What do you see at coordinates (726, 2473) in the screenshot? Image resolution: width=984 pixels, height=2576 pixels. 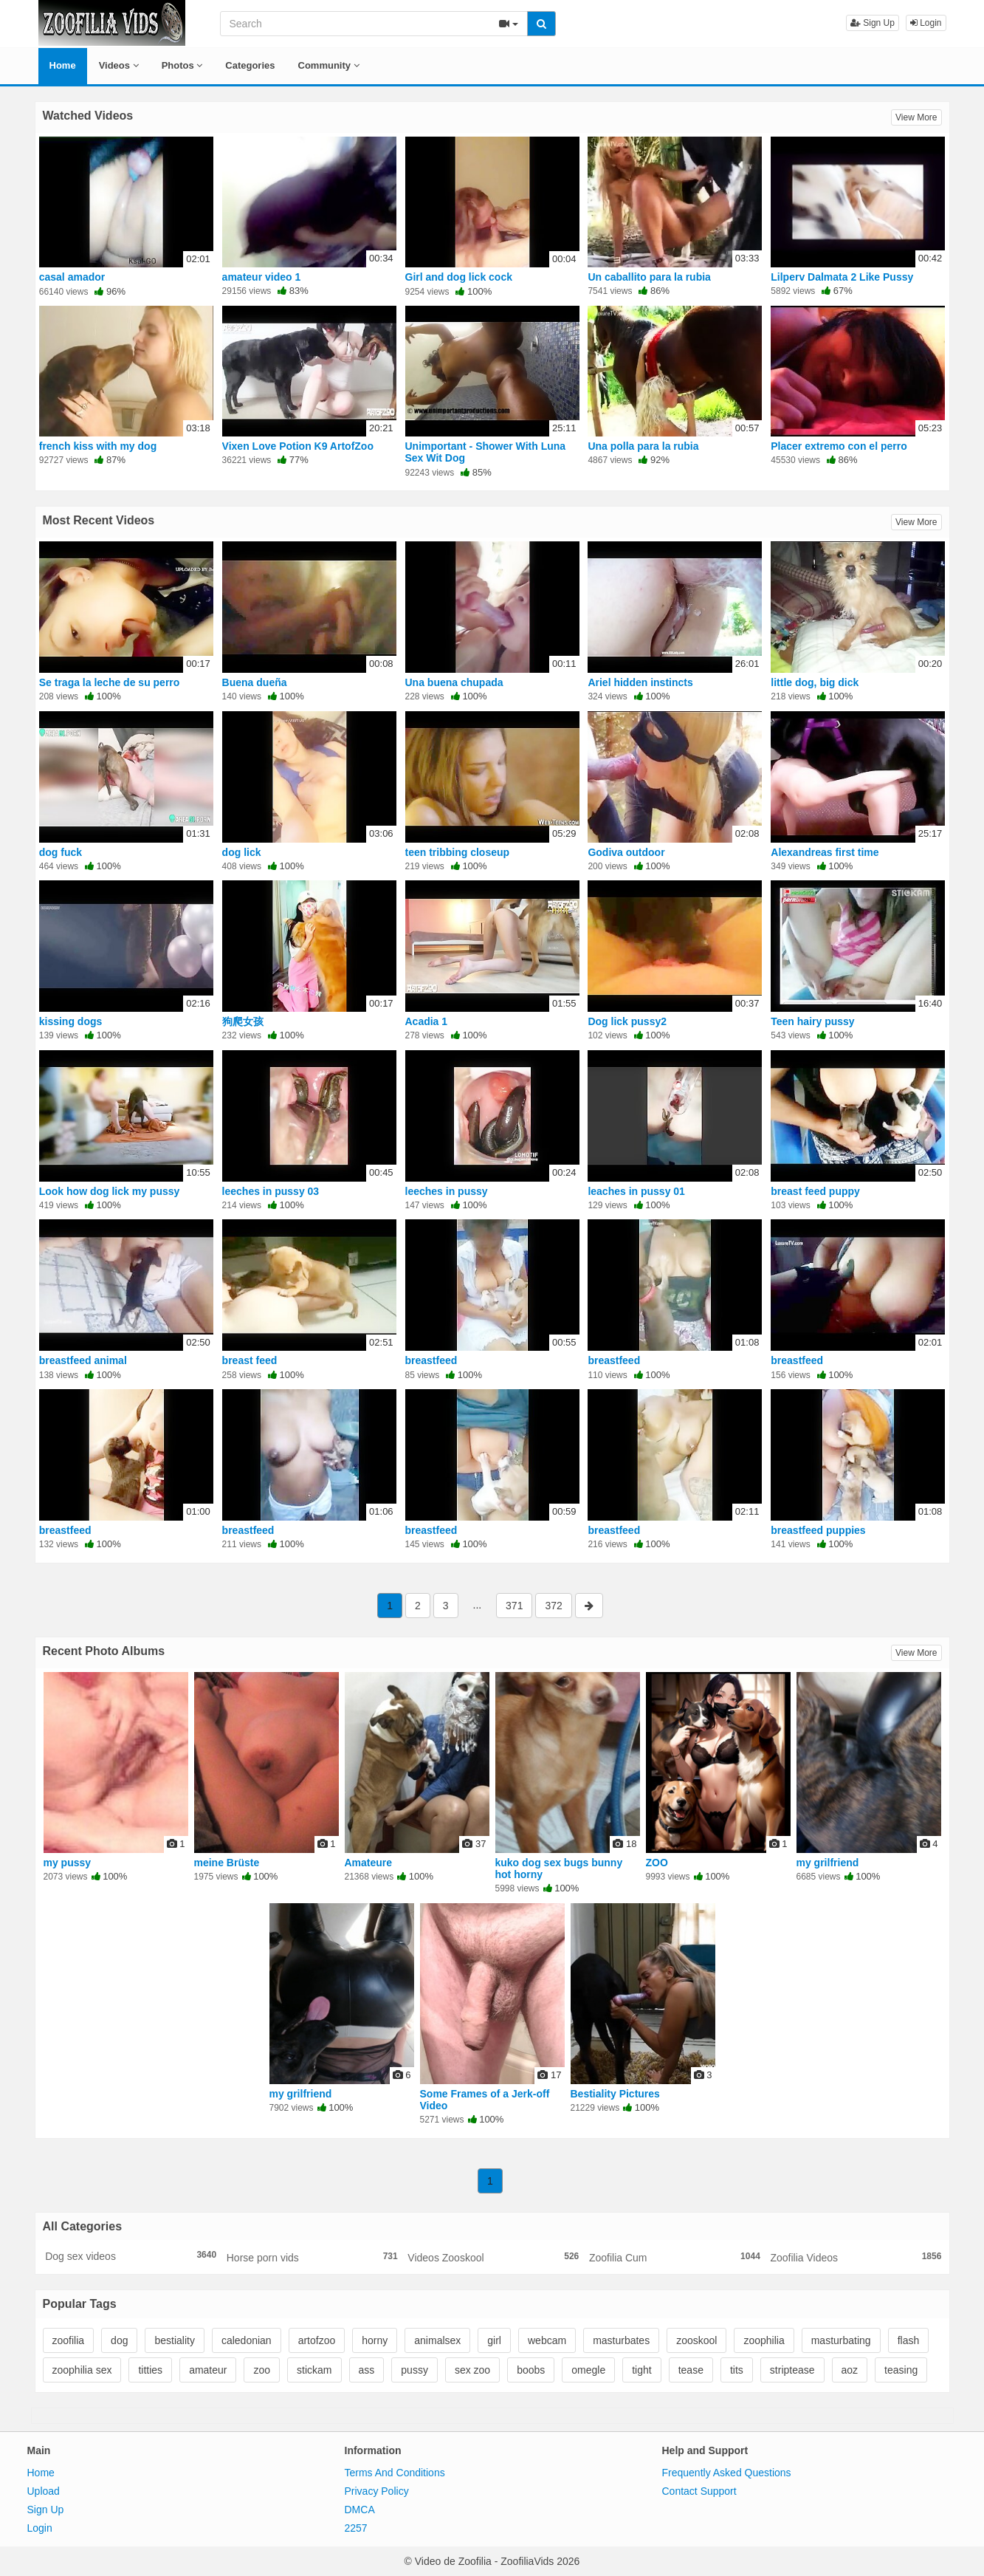 I see `Frequently Asked Questions` at bounding box center [726, 2473].